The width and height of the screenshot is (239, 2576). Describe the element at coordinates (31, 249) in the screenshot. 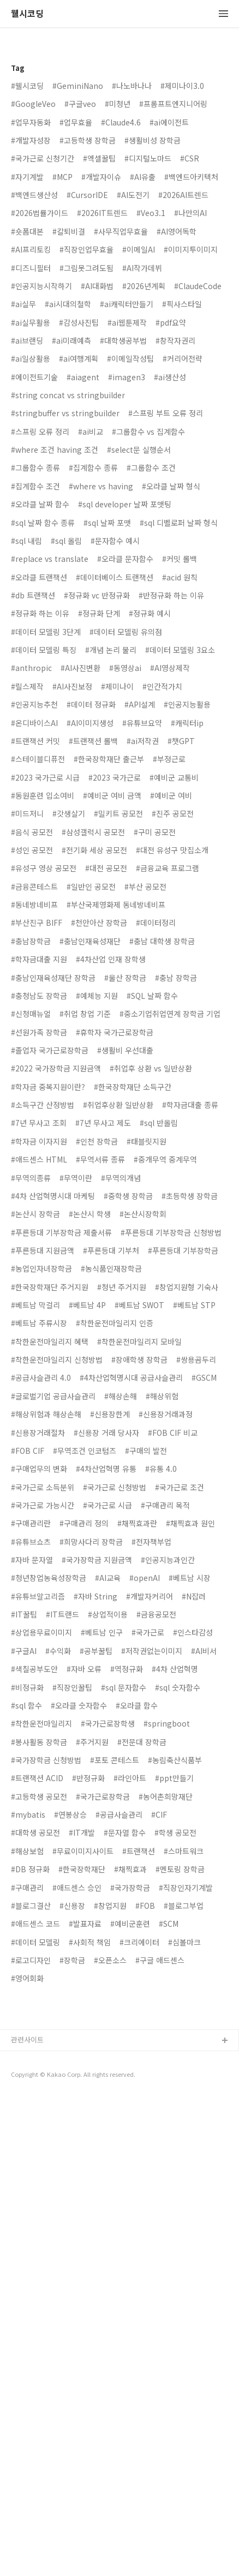

I see `#AI프리토킹` at that location.